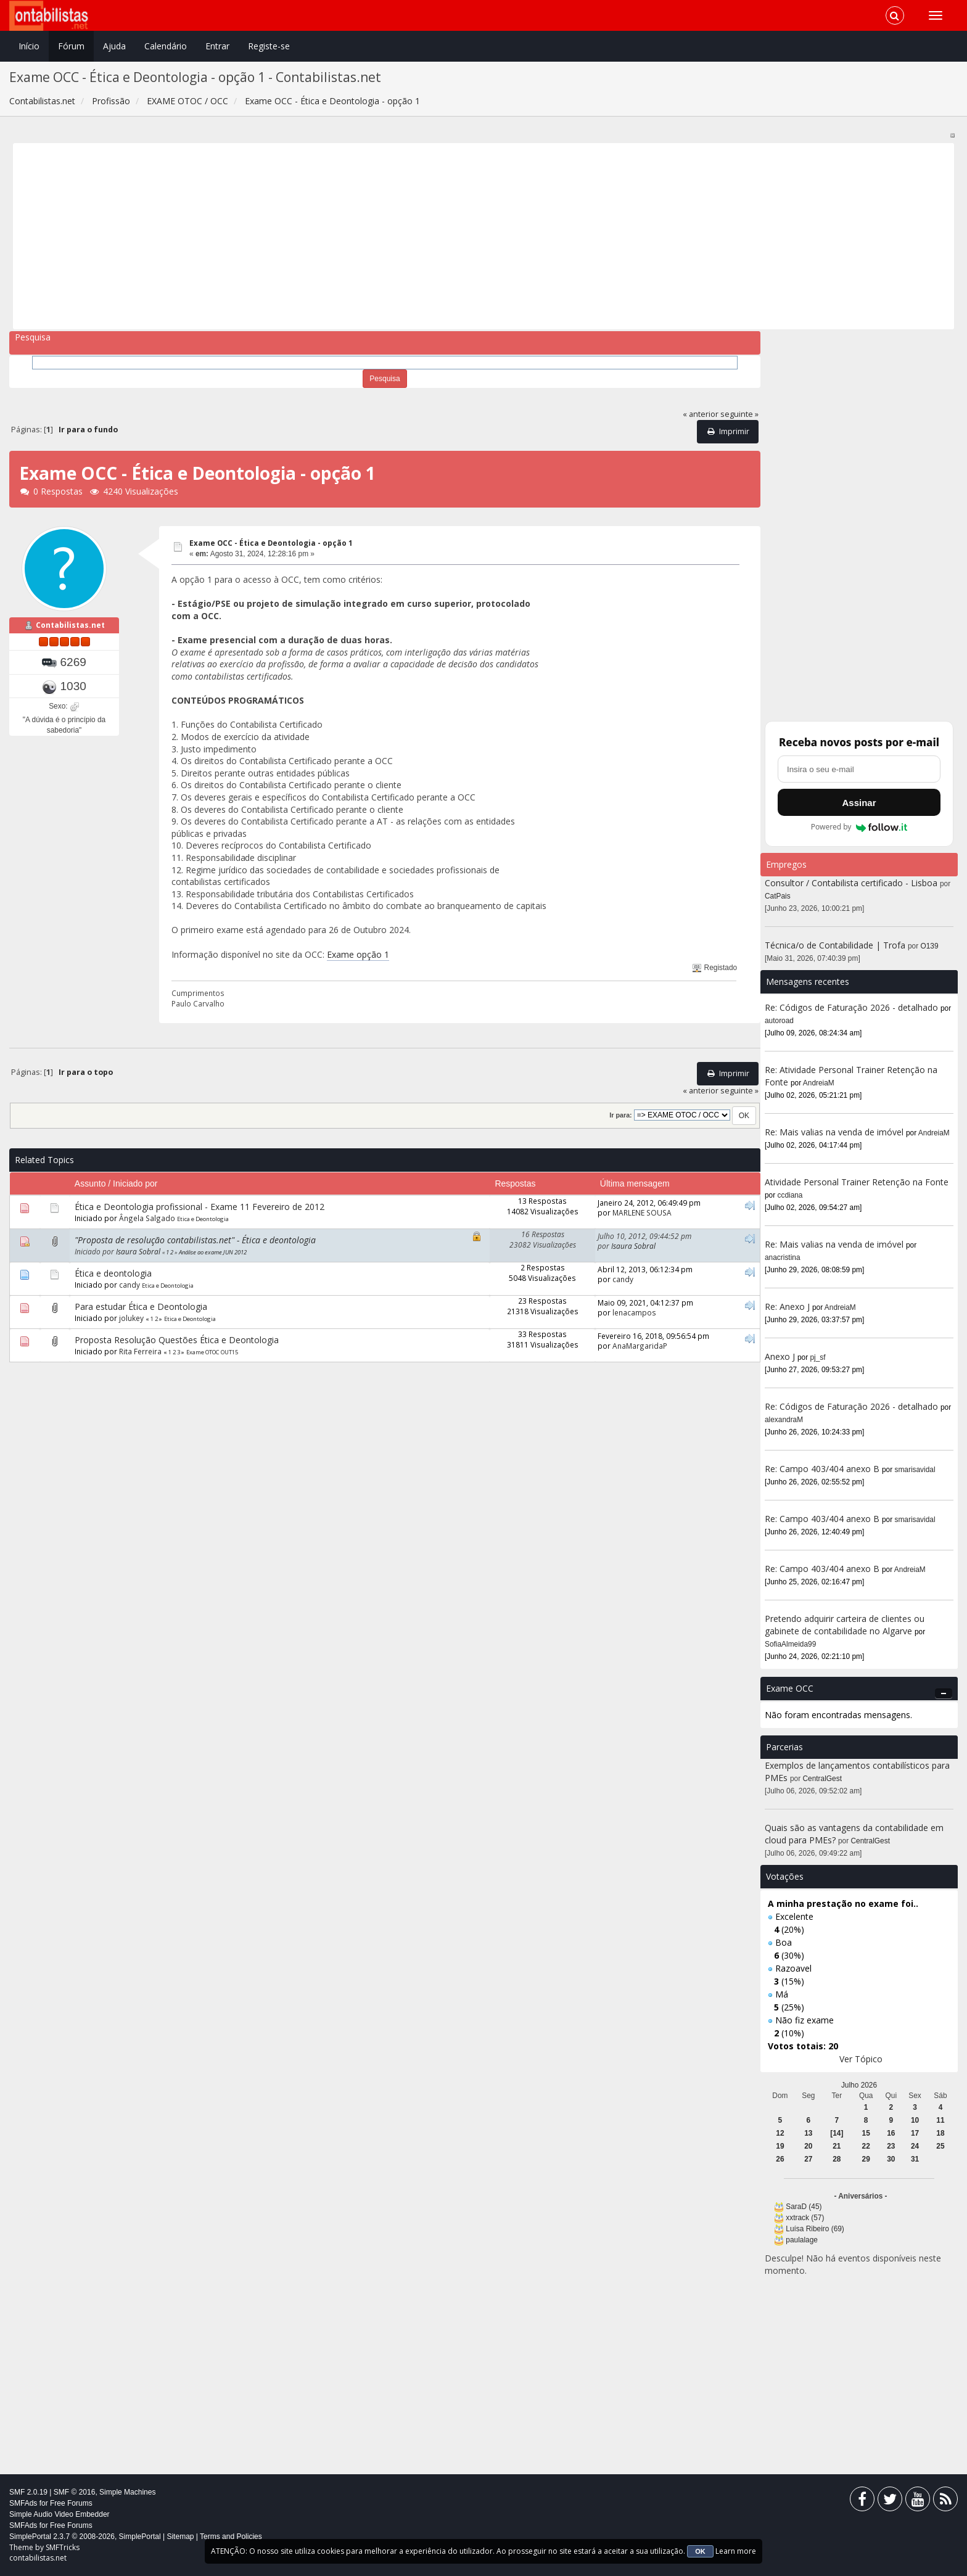  Describe the element at coordinates (23, 2503) in the screenshot. I see `SMFAds` at that location.